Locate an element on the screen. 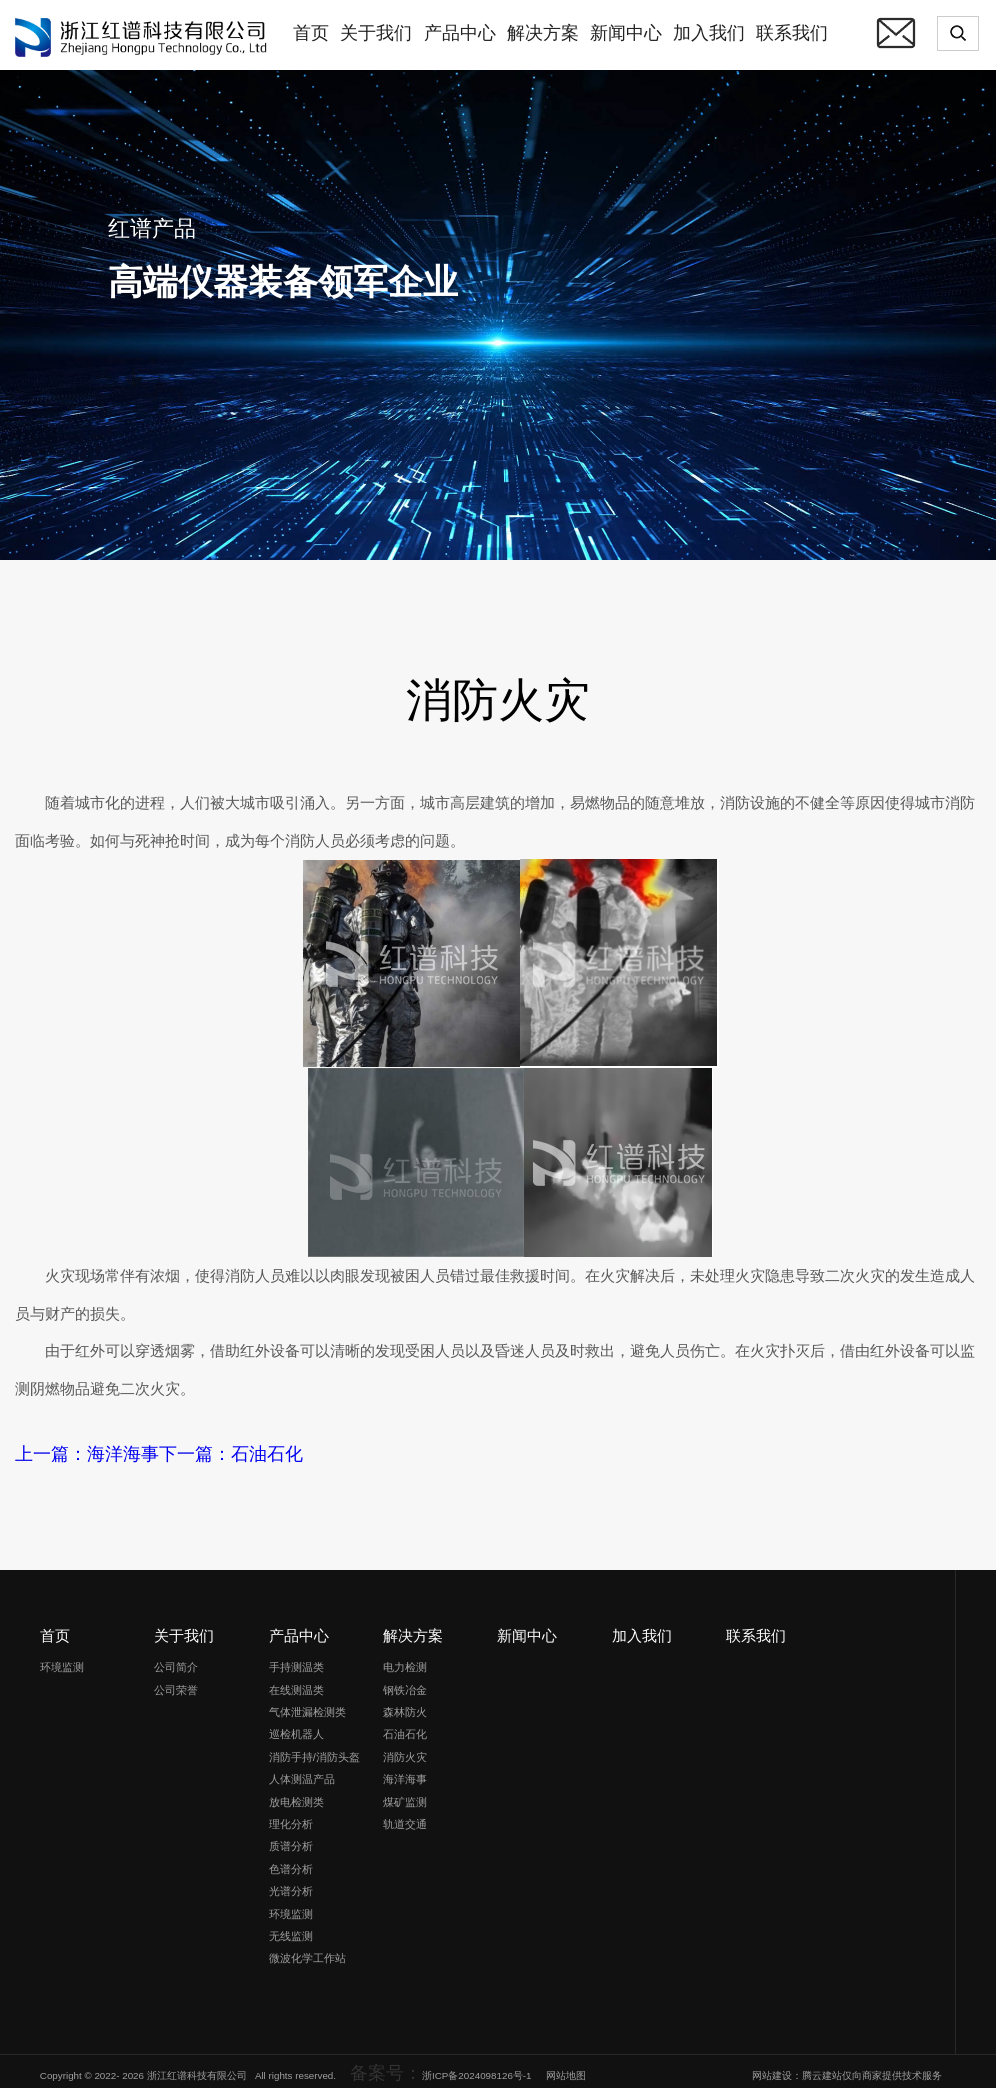 The image size is (996, 2088). 消防火灾 is located at coordinates (405, 1748).